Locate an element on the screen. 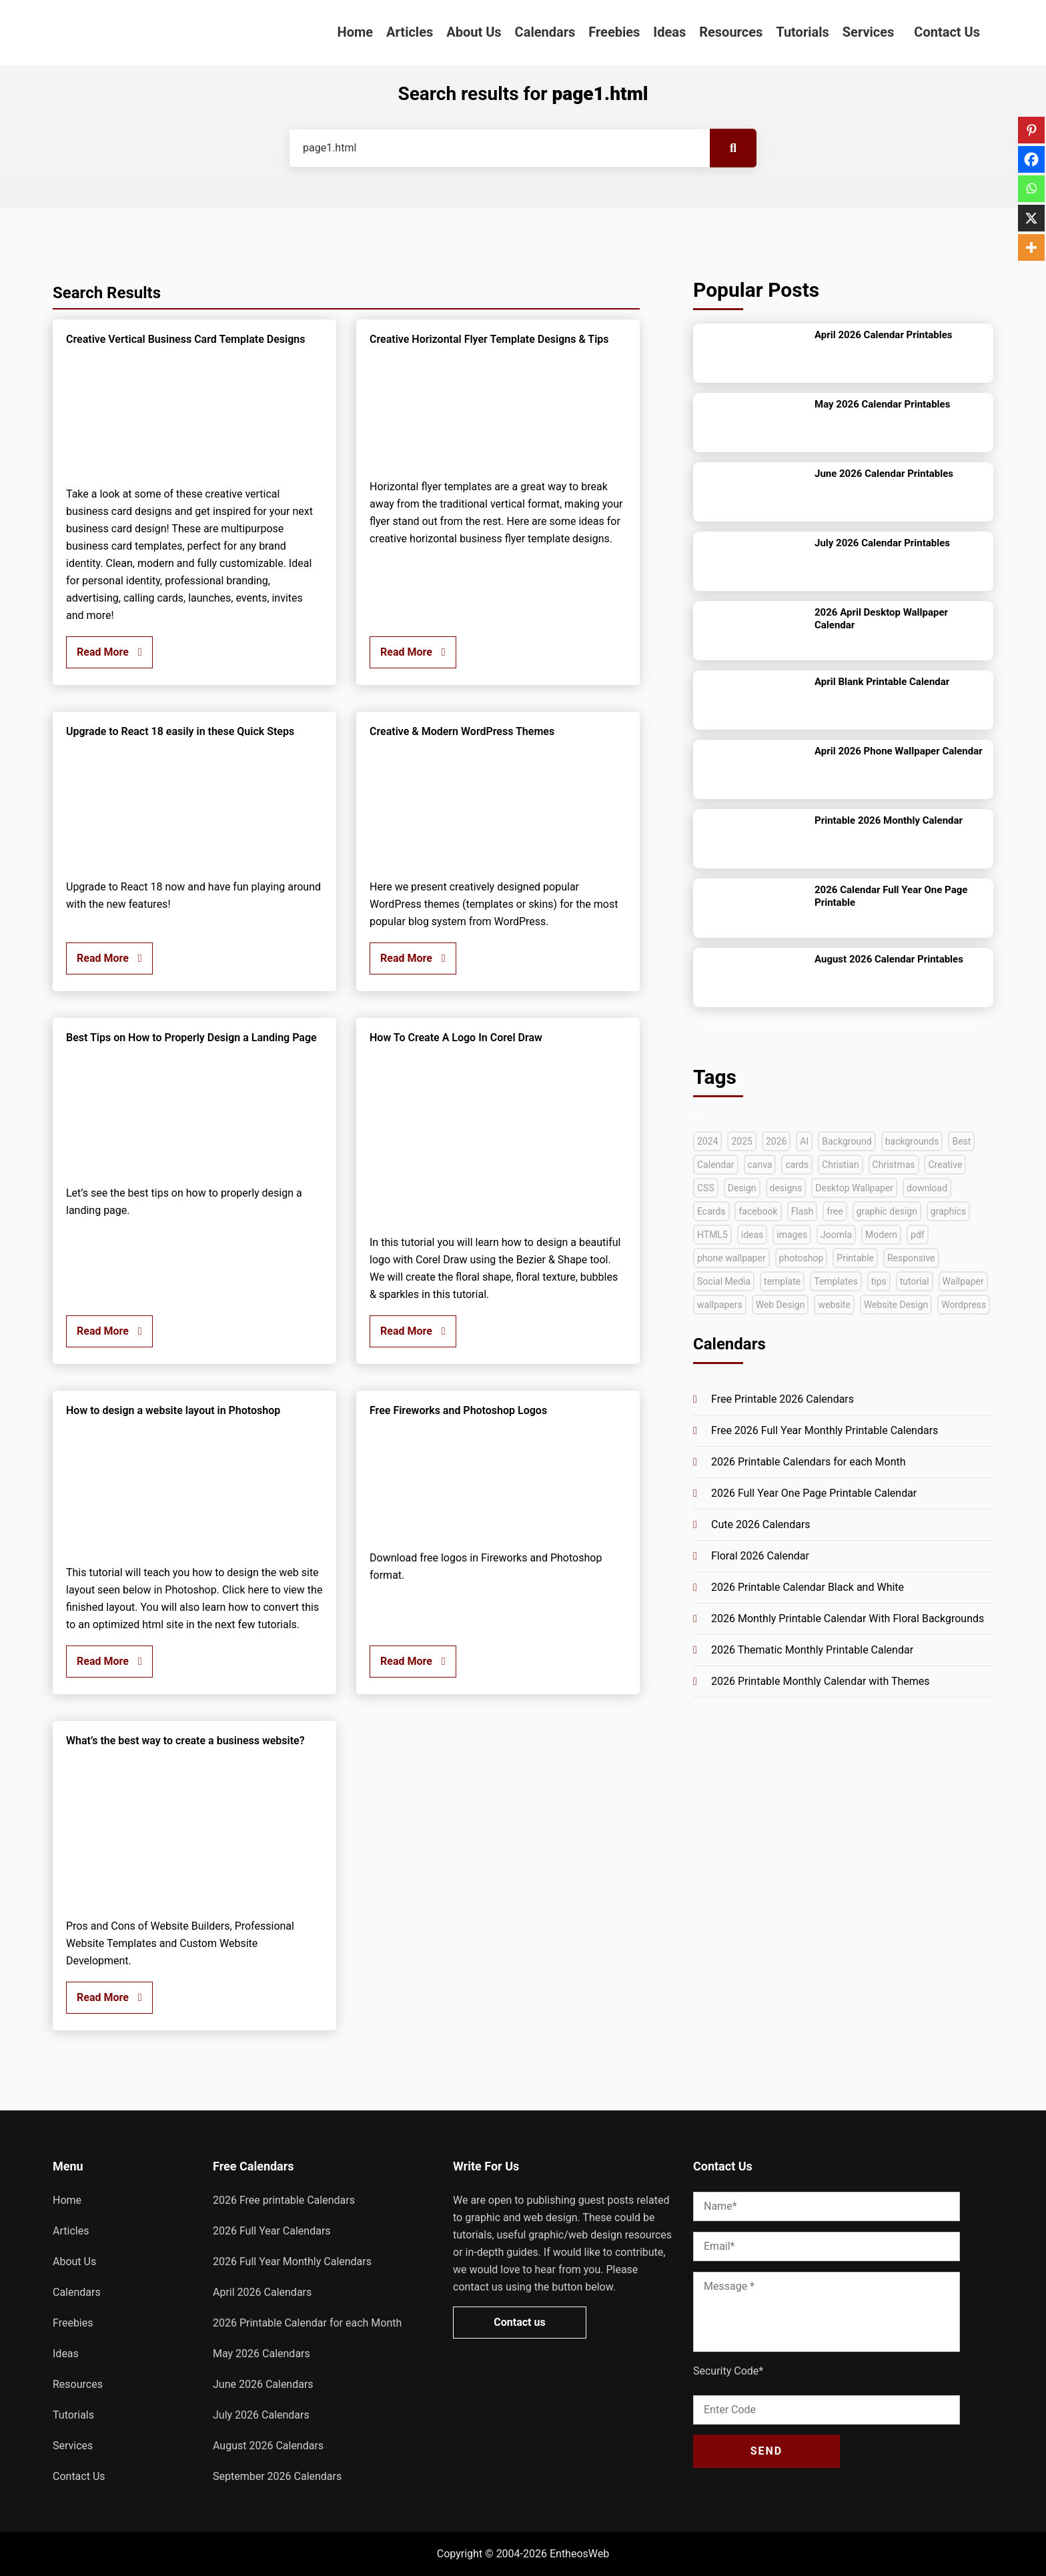 The width and height of the screenshot is (1046, 2576). 2026 Full Year Calendars is located at coordinates (272, 2230).